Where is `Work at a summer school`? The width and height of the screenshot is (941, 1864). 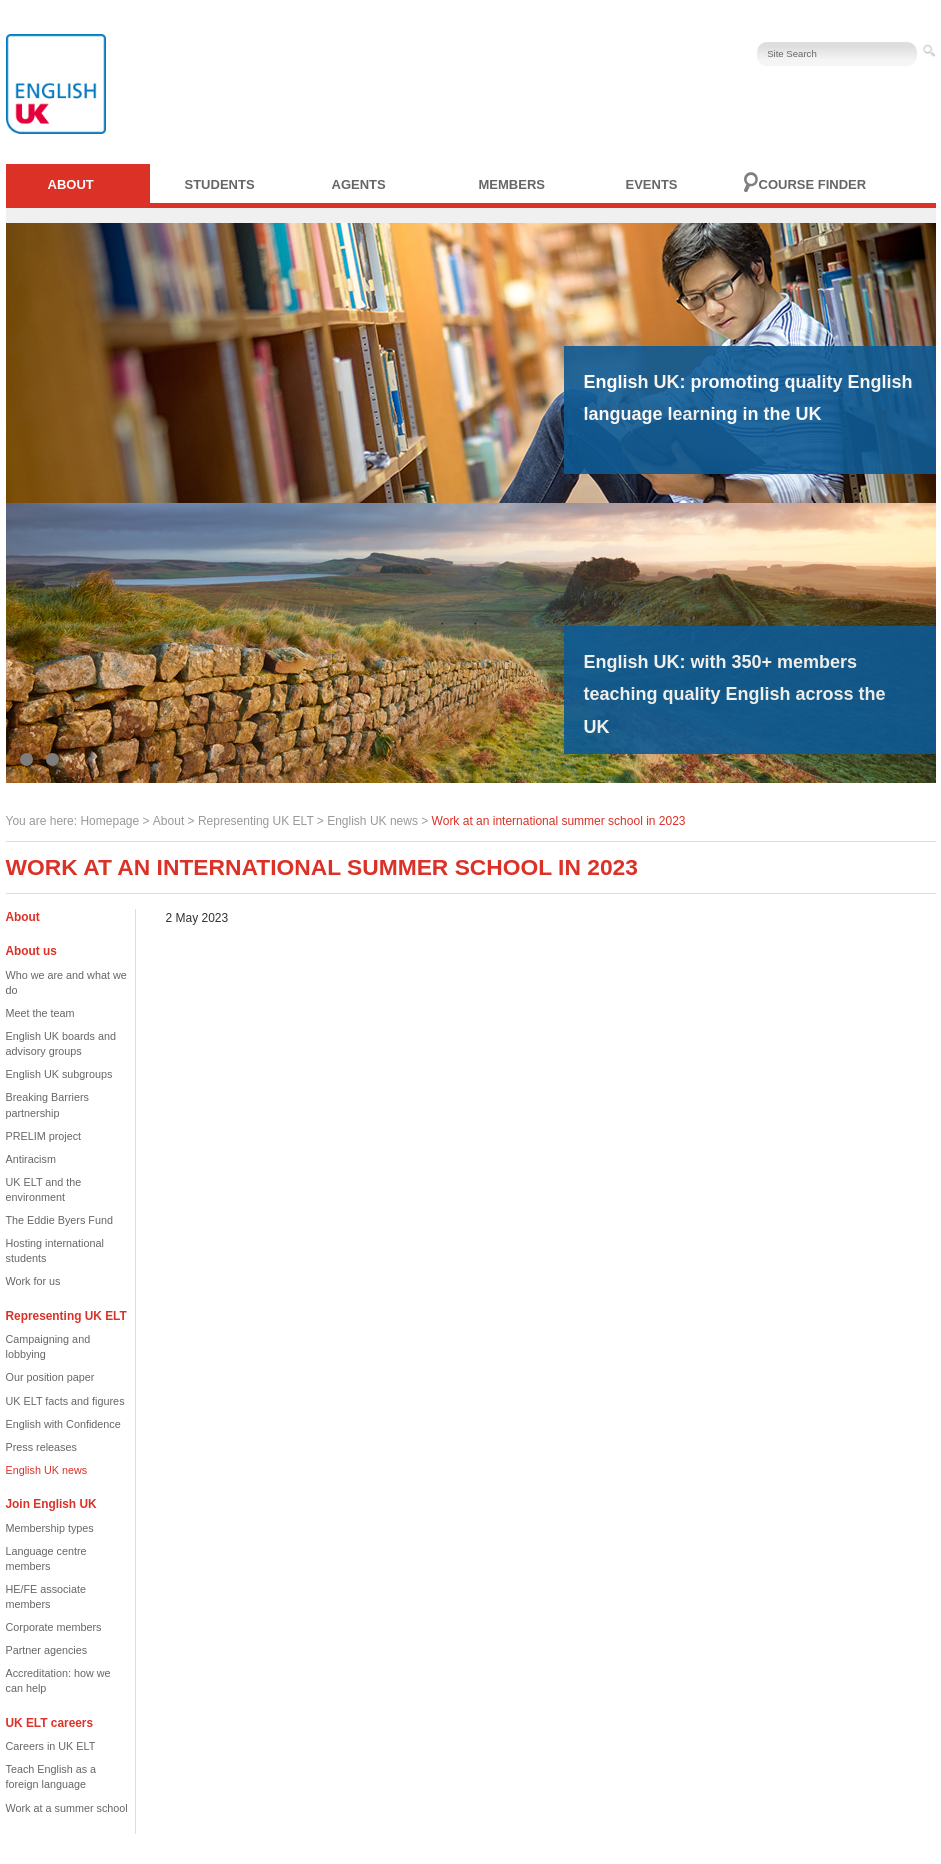 Work at a summer school is located at coordinates (67, 1808).